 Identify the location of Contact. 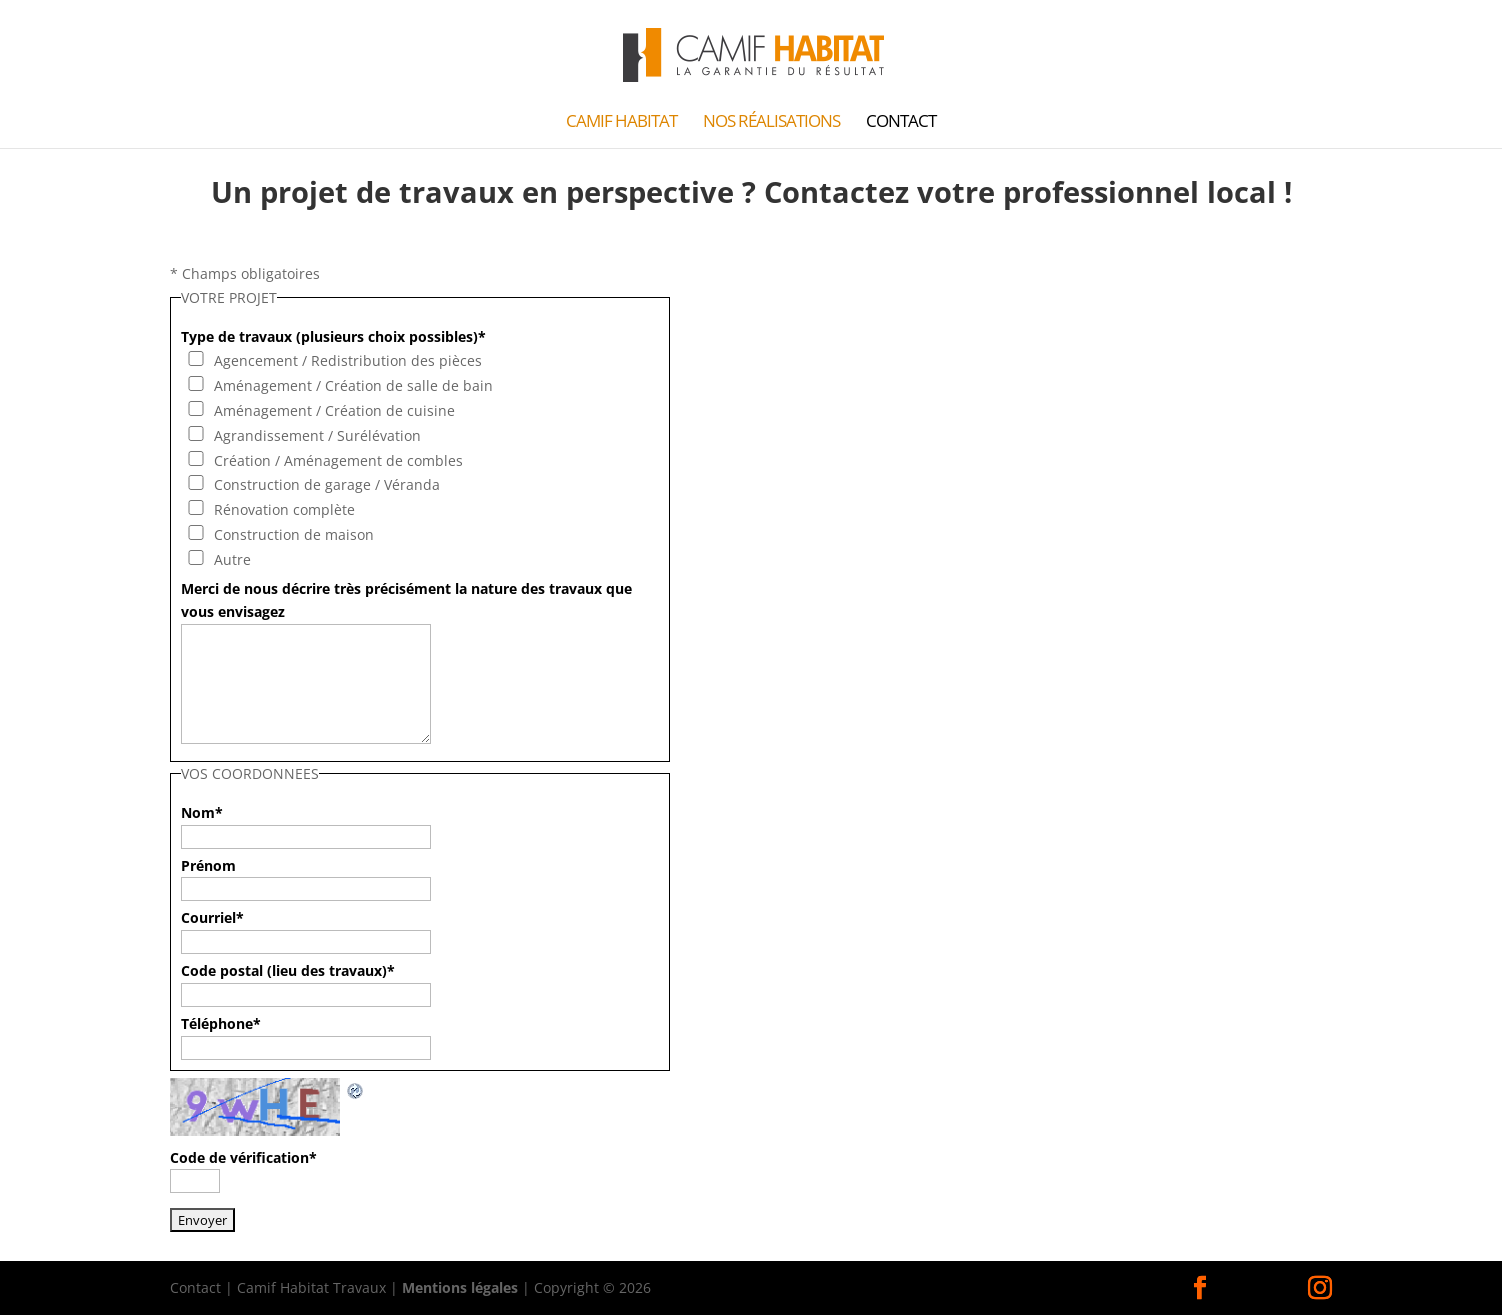
(901, 123).